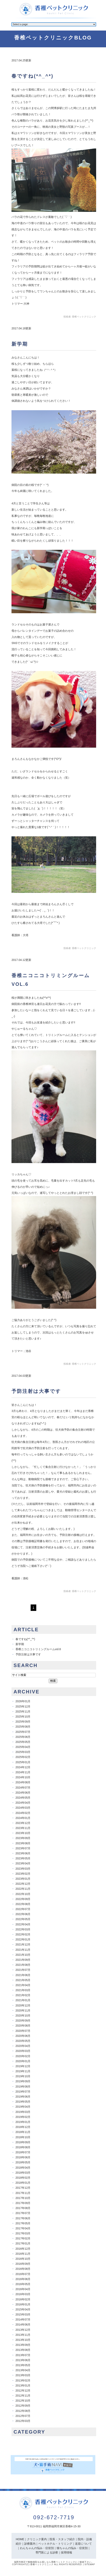 This screenshot has height=2576, width=106. What do you see at coordinates (23, 2152) in the screenshot?
I see `2018年07月` at bounding box center [23, 2152].